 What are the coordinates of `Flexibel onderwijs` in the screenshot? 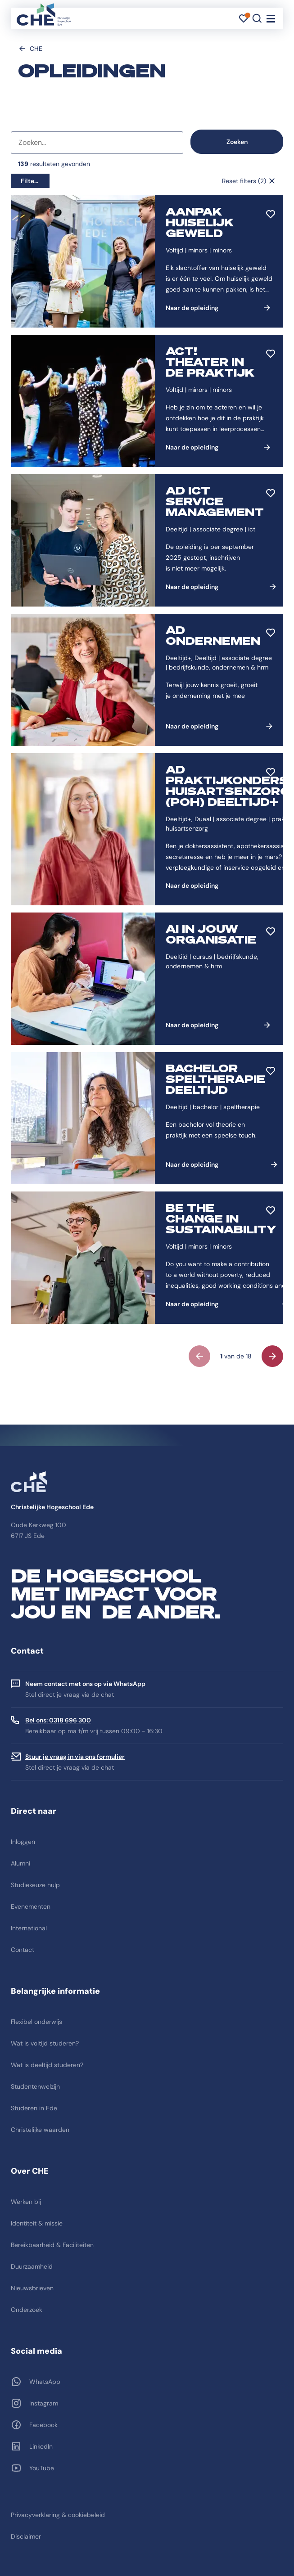 It's located at (36, 2022).